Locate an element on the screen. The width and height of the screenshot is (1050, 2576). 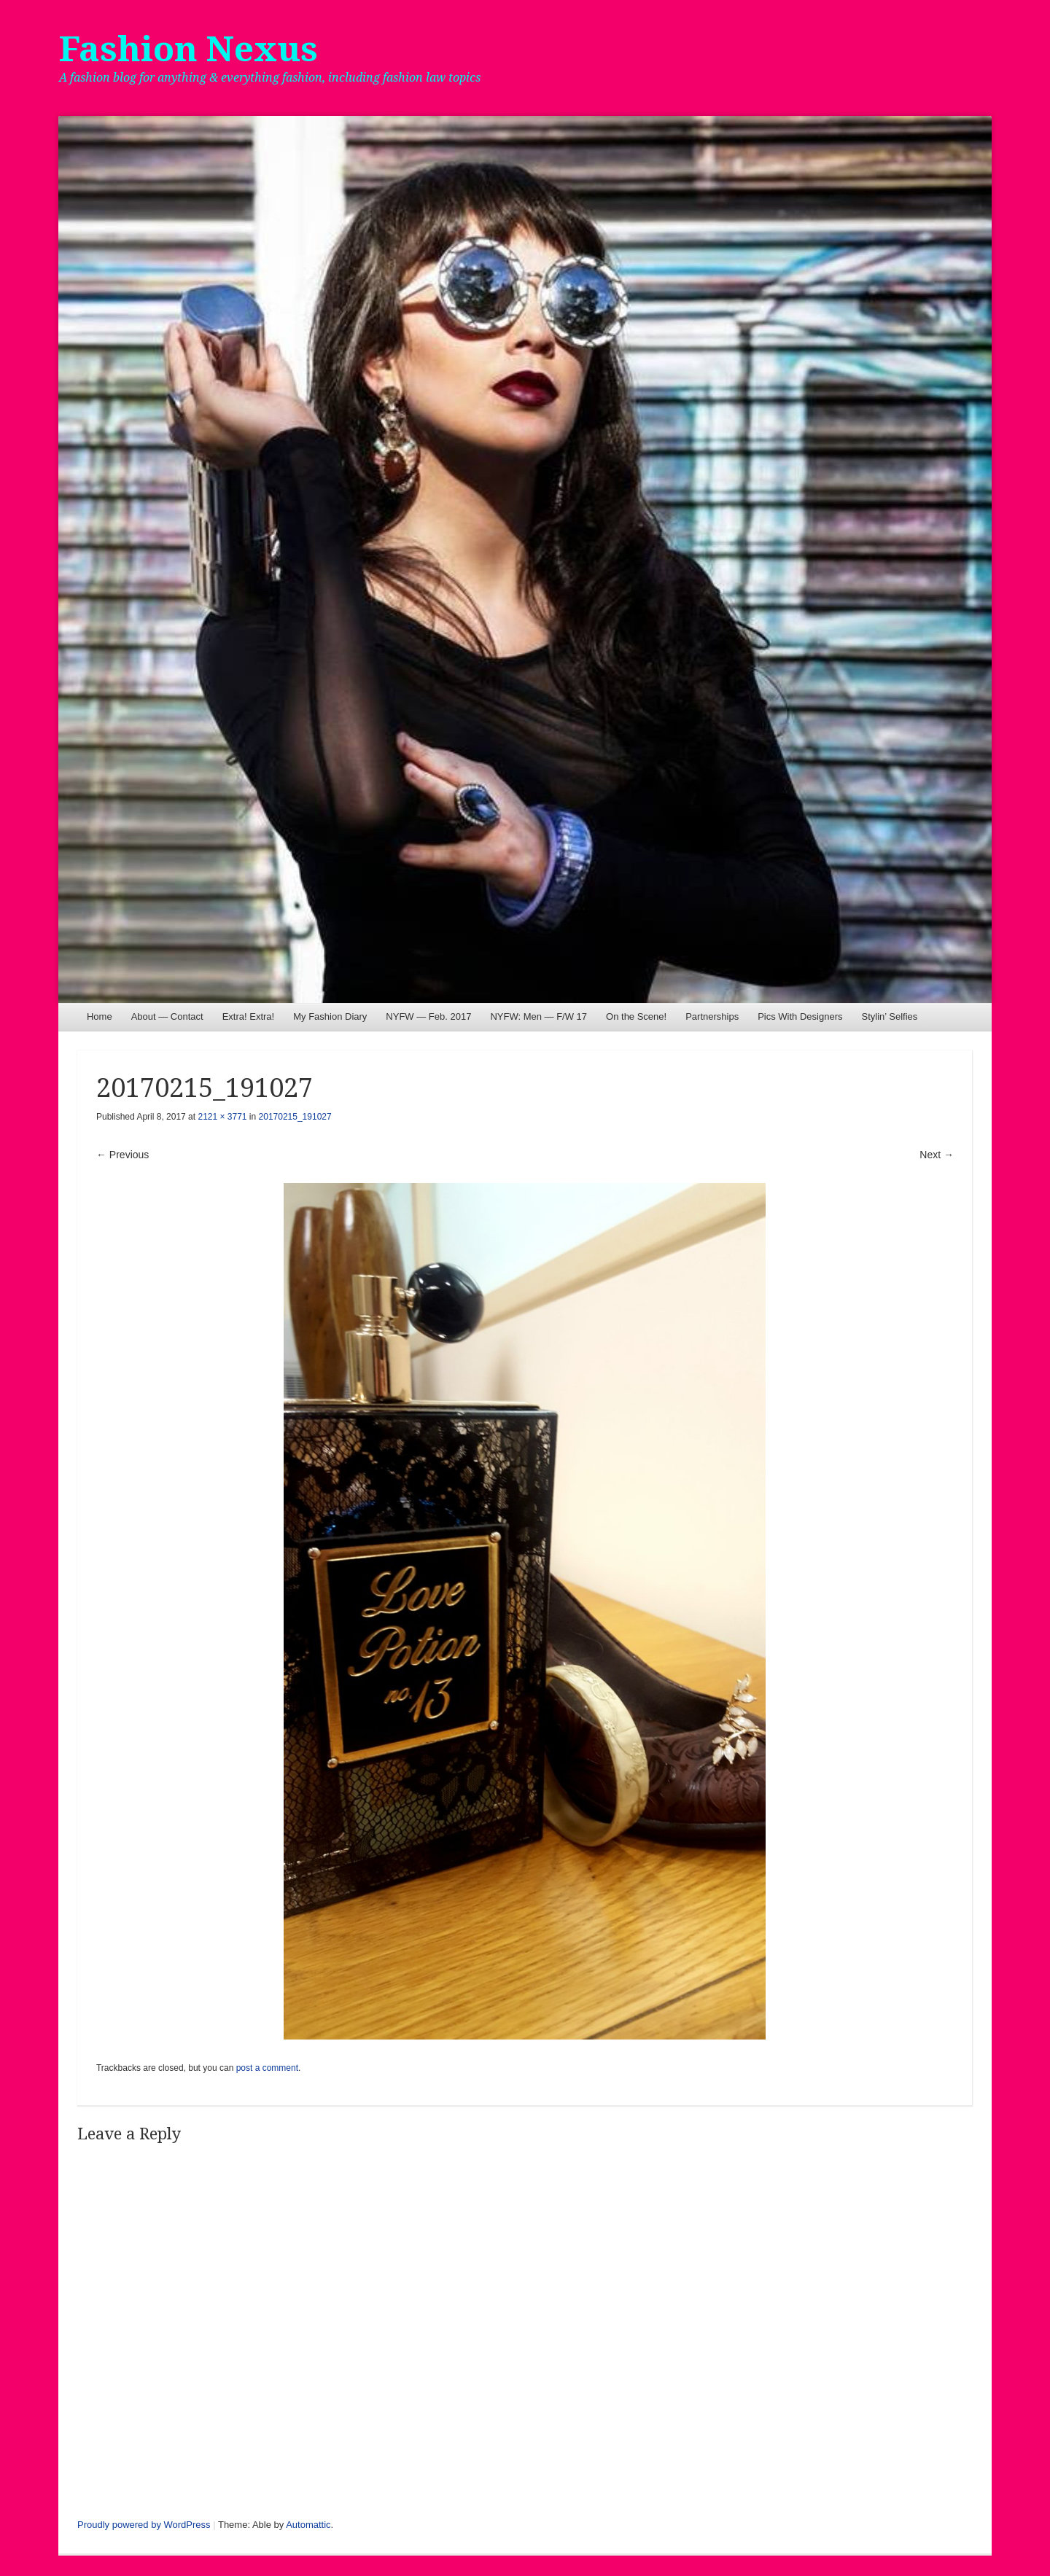
About — Contact is located at coordinates (167, 1016).